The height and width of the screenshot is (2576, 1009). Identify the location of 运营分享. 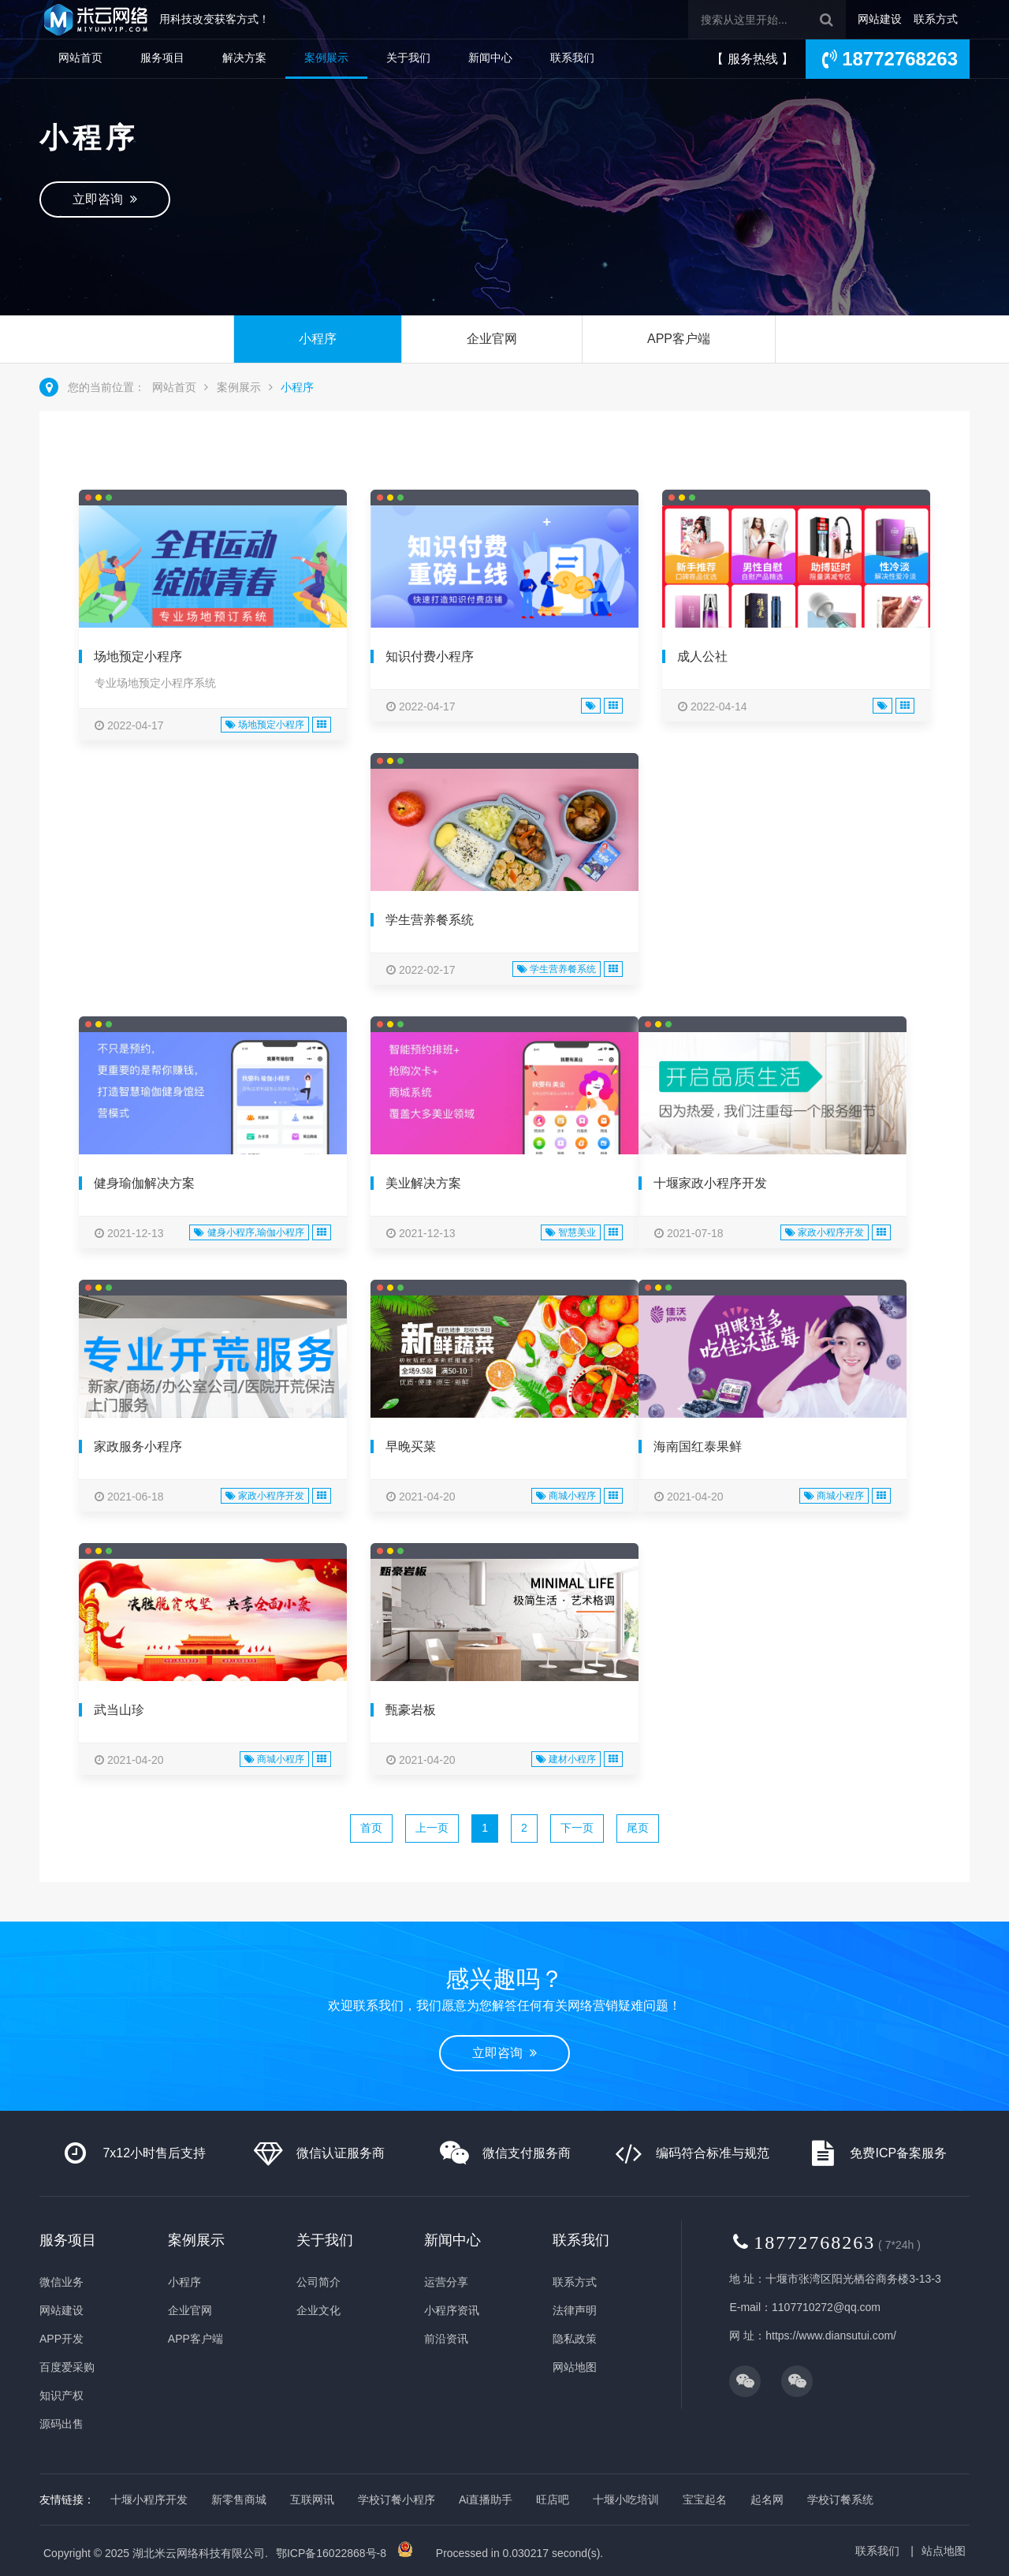
(446, 2282).